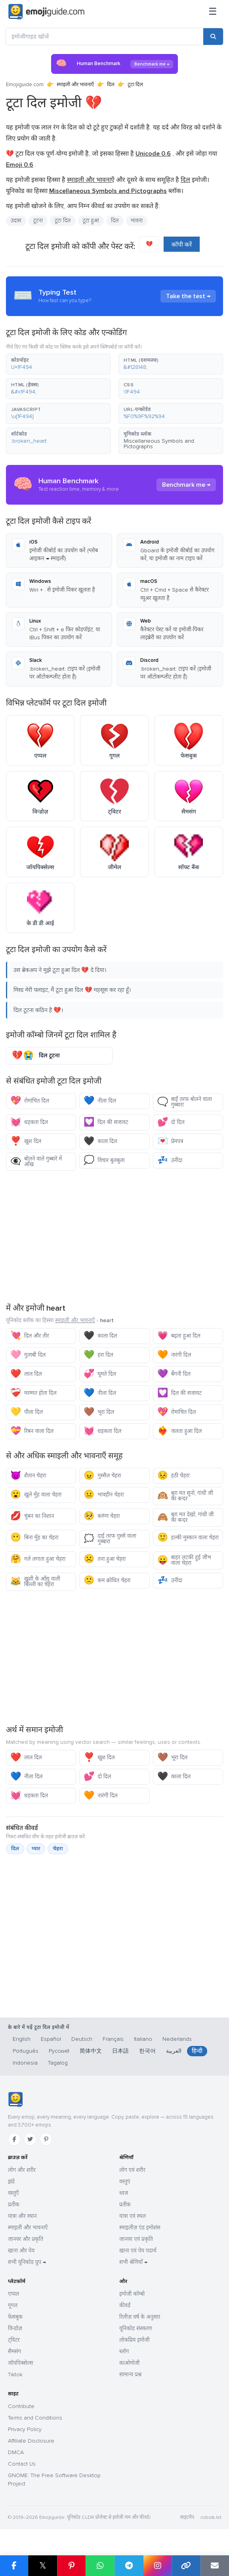  What do you see at coordinates (173, 1475) in the screenshot?
I see `हठी चेहरा` at bounding box center [173, 1475].